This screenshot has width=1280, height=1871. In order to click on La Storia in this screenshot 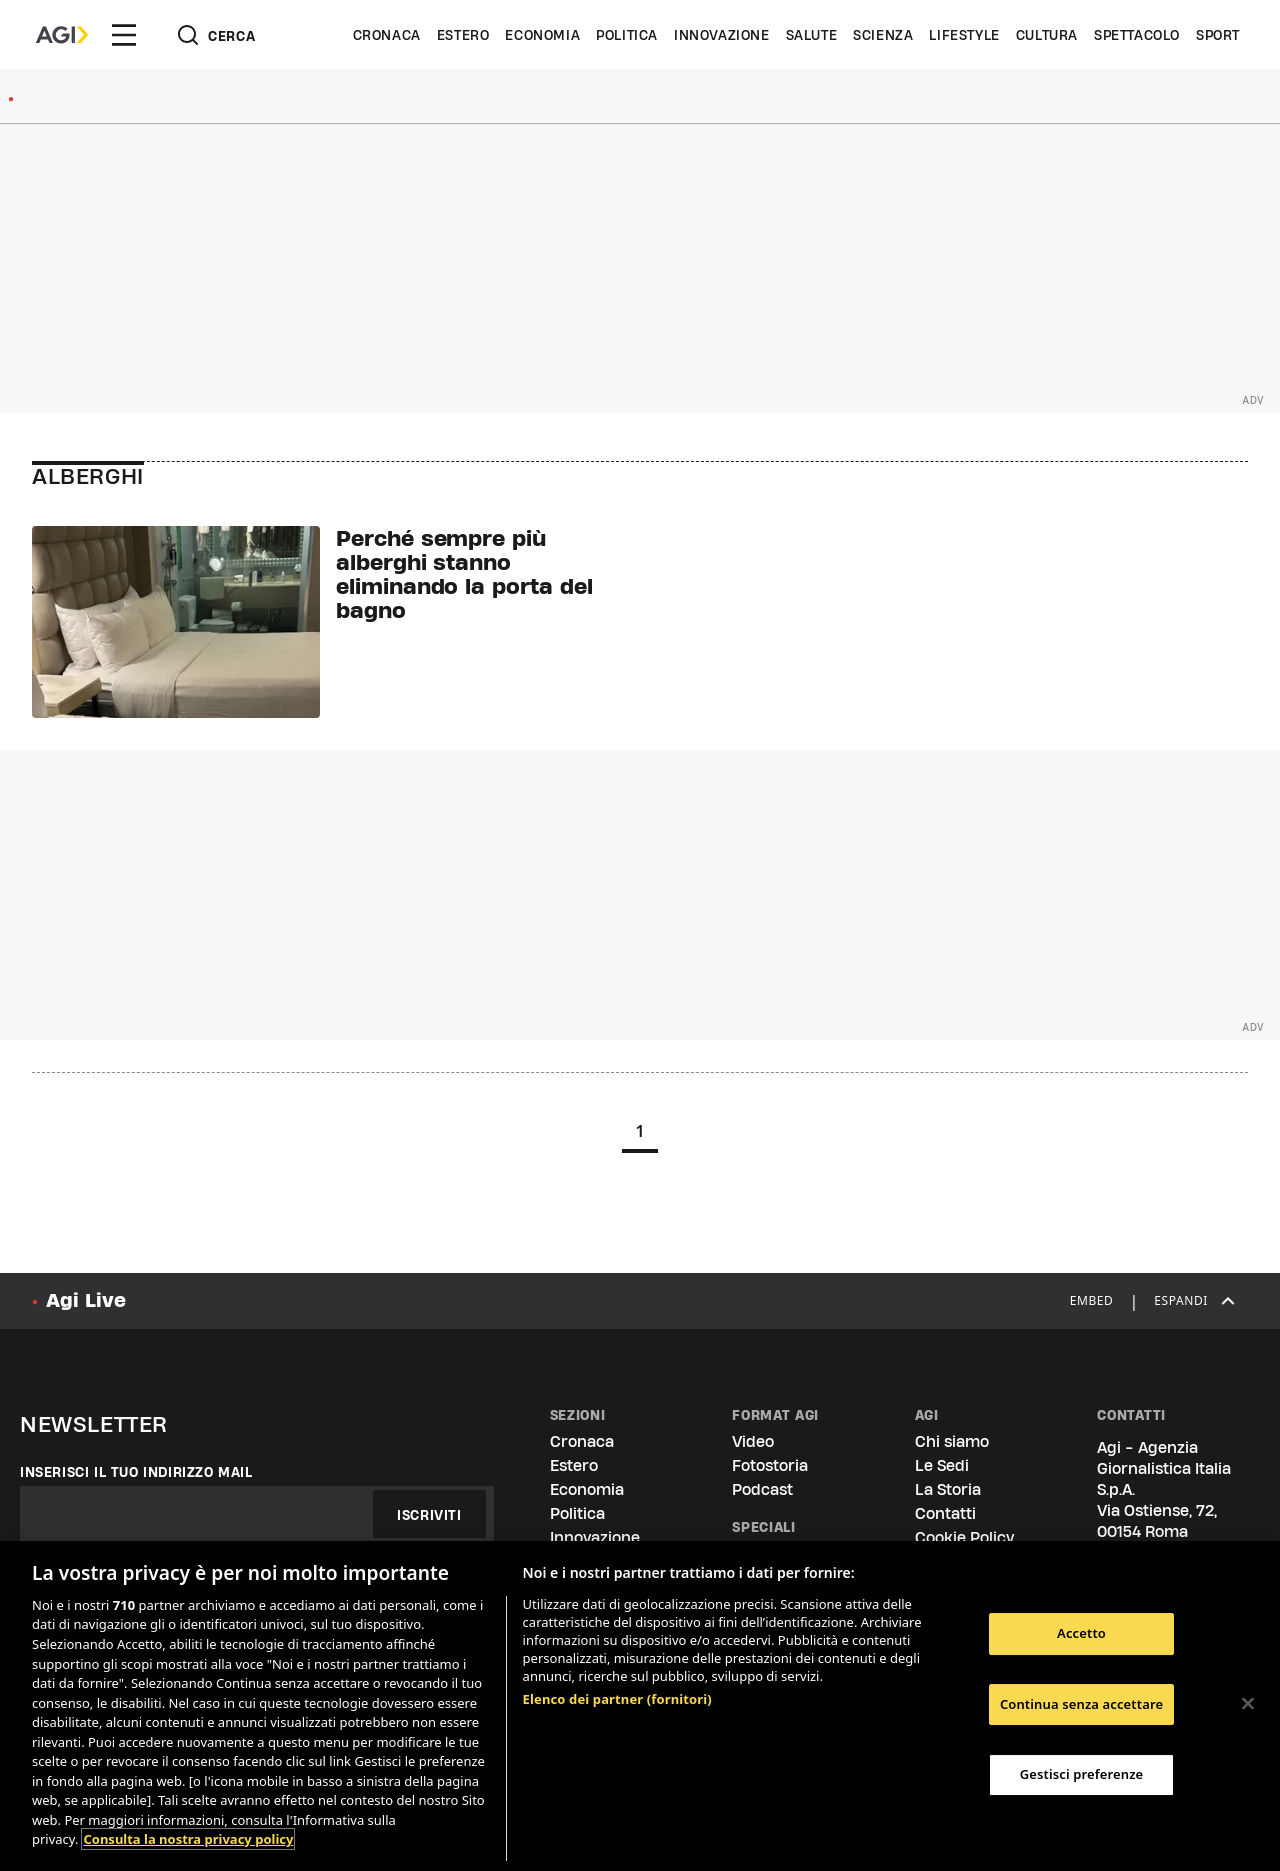, I will do `click(948, 1489)`.